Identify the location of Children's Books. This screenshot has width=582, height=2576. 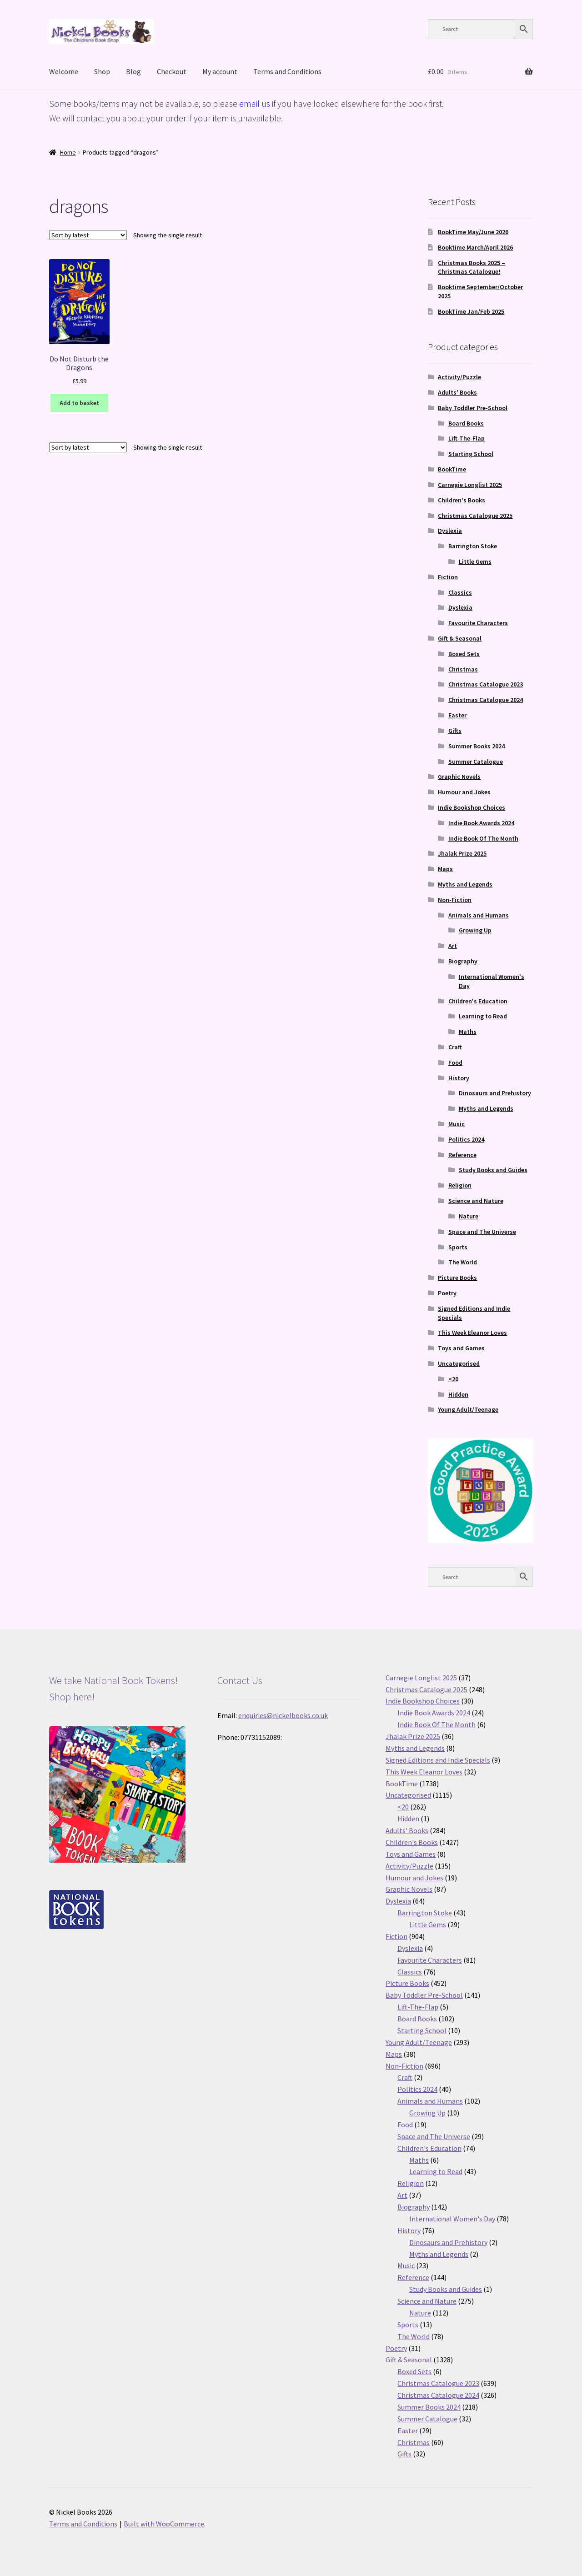
(461, 500).